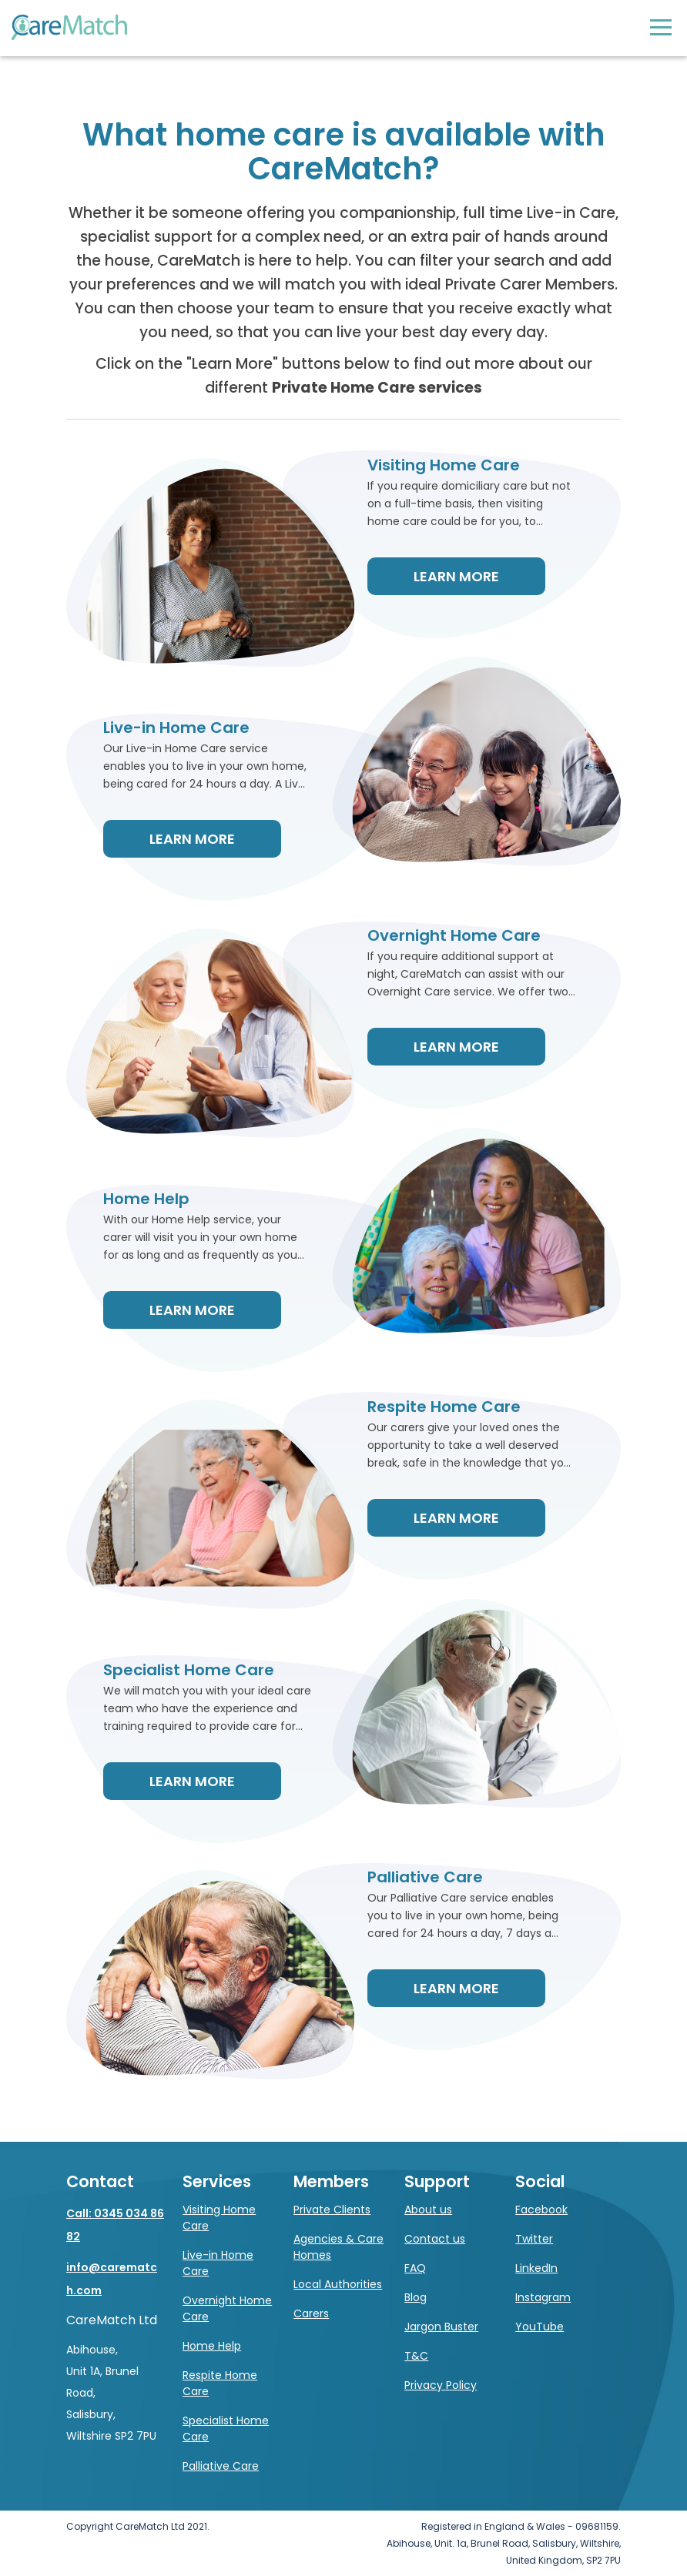  What do you see at coordinates (227, 2308) in the screenshot?
I see `Overnight Home Care` at bounding box center [227, 2308].